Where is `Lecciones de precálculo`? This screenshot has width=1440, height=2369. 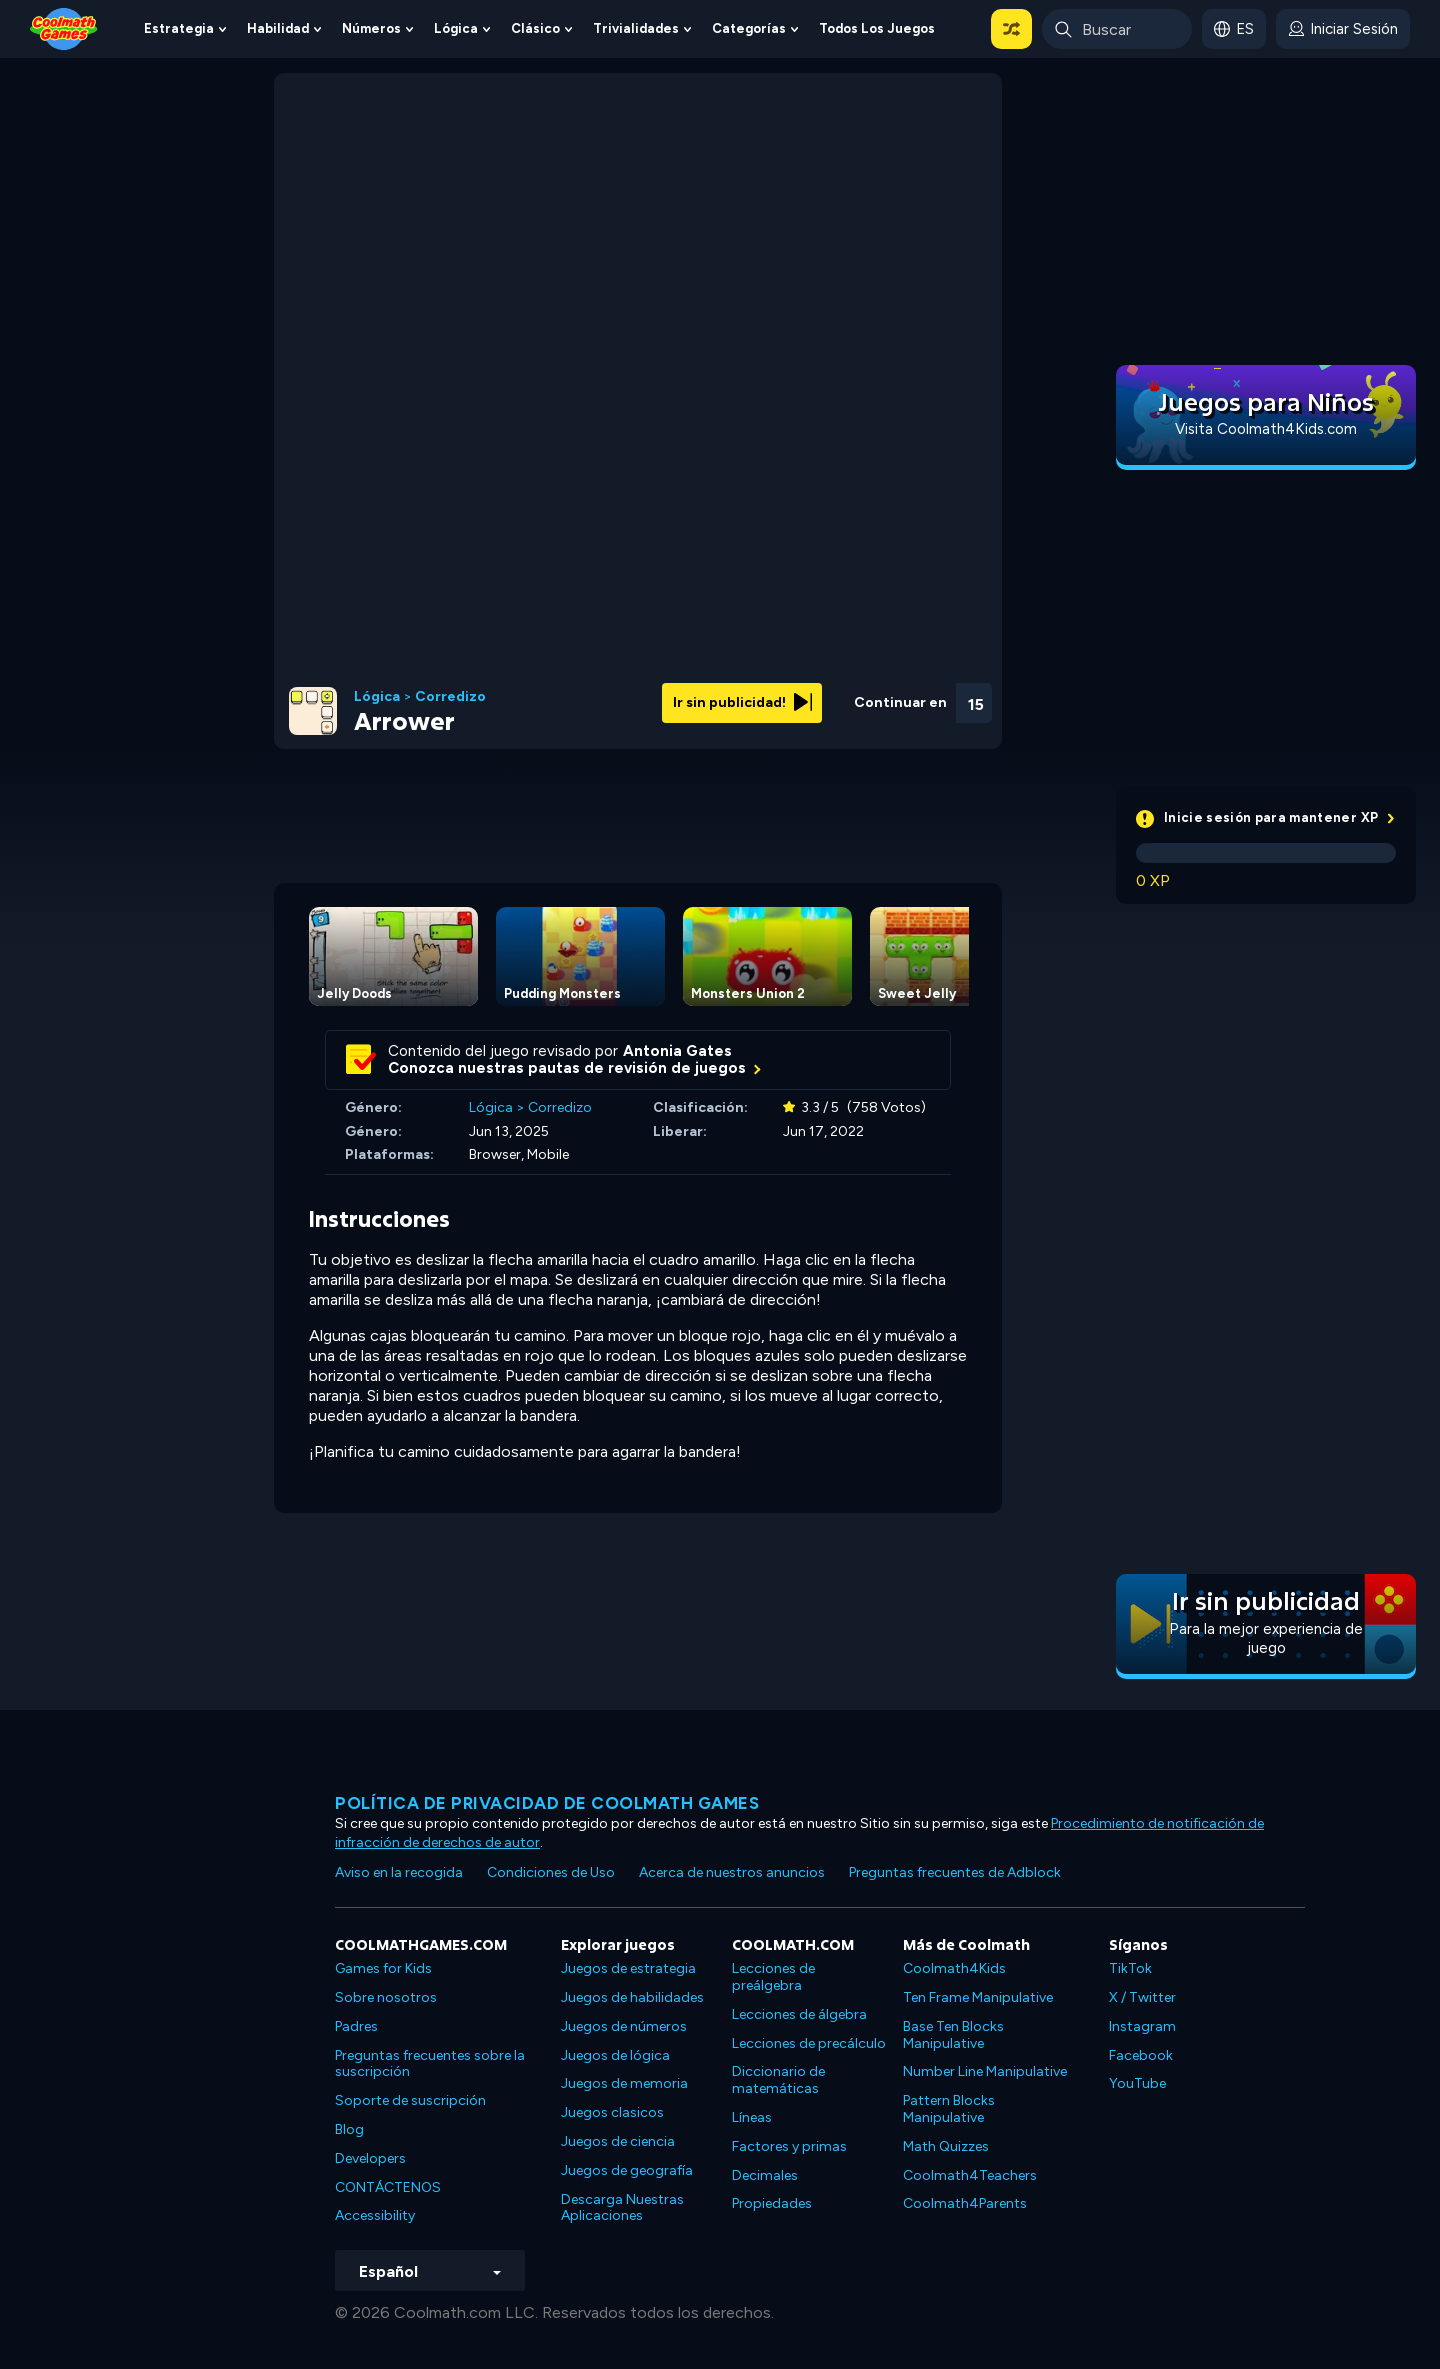
Lecciones de precálculo is located at coordinates (809, 2043).